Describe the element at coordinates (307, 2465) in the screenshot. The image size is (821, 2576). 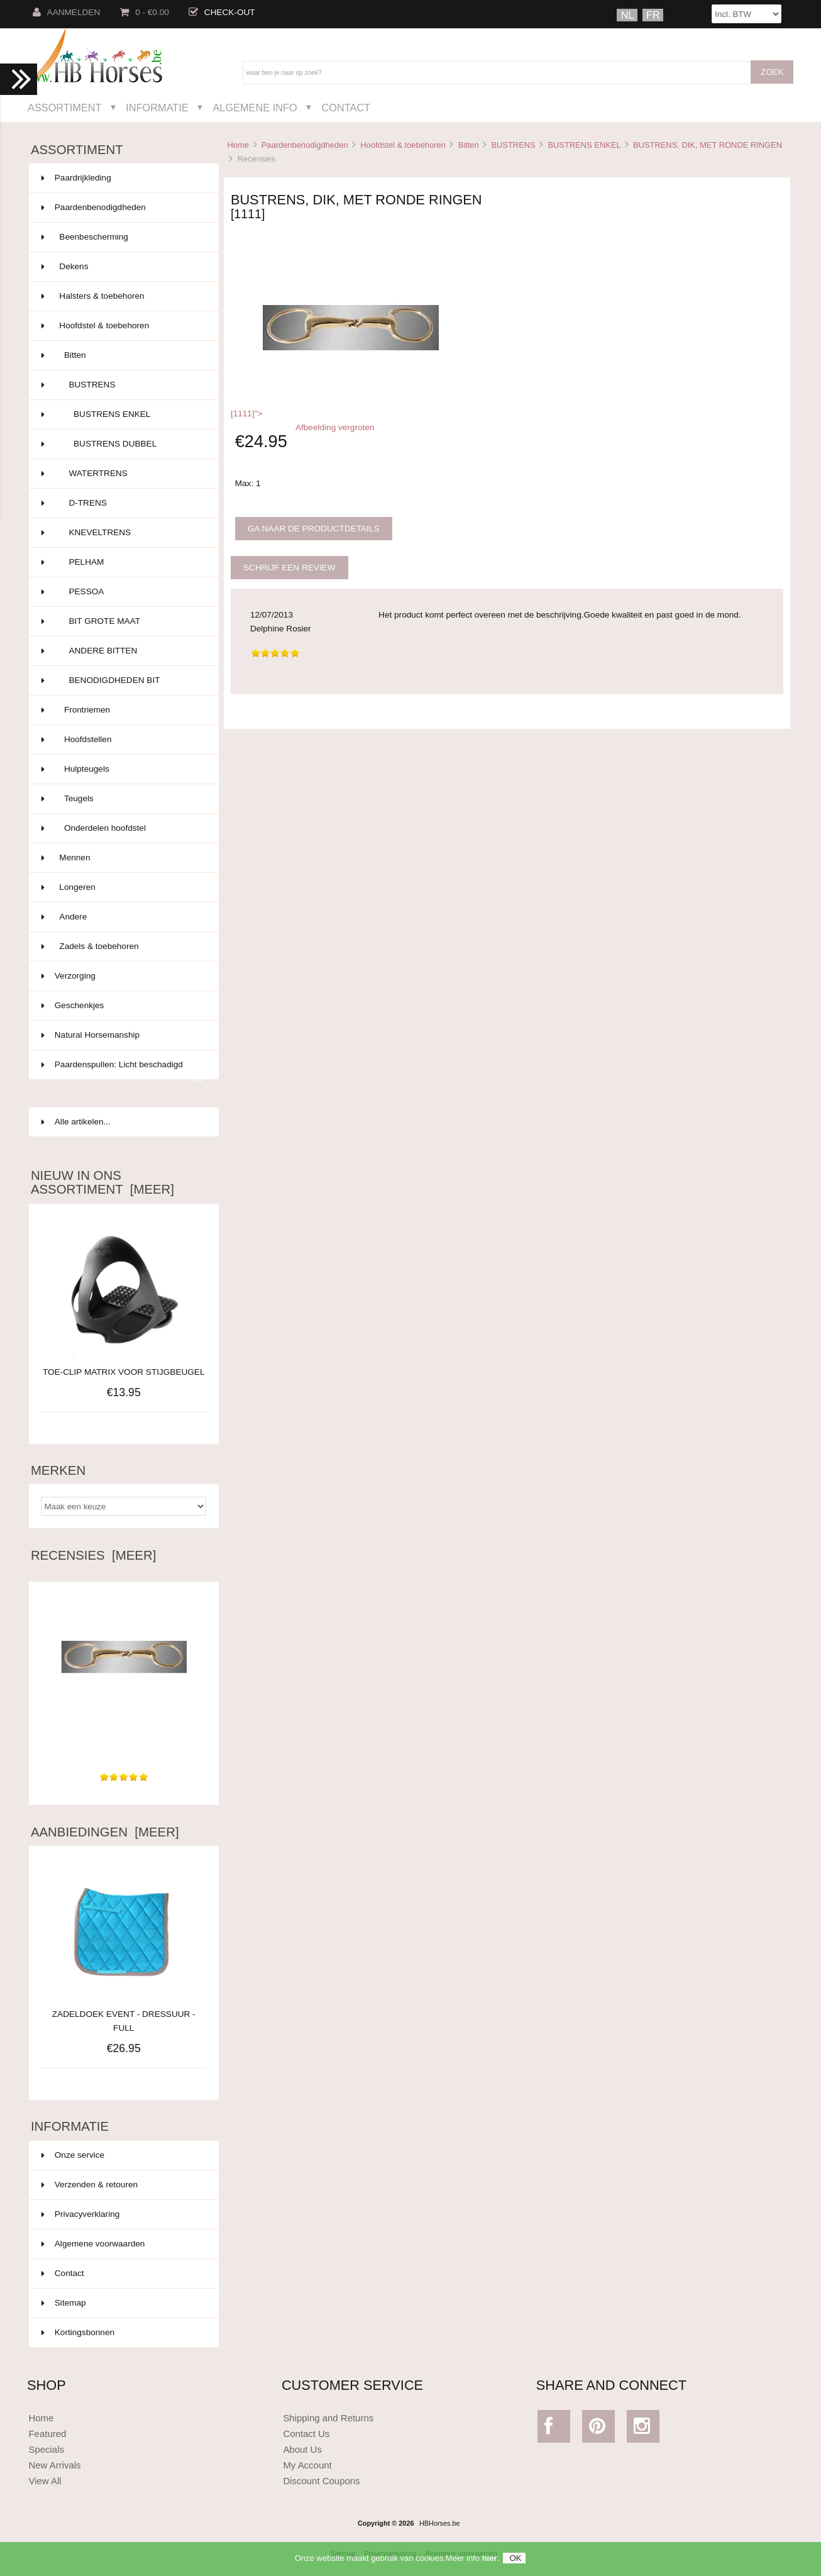
I see `My Account` at that location.